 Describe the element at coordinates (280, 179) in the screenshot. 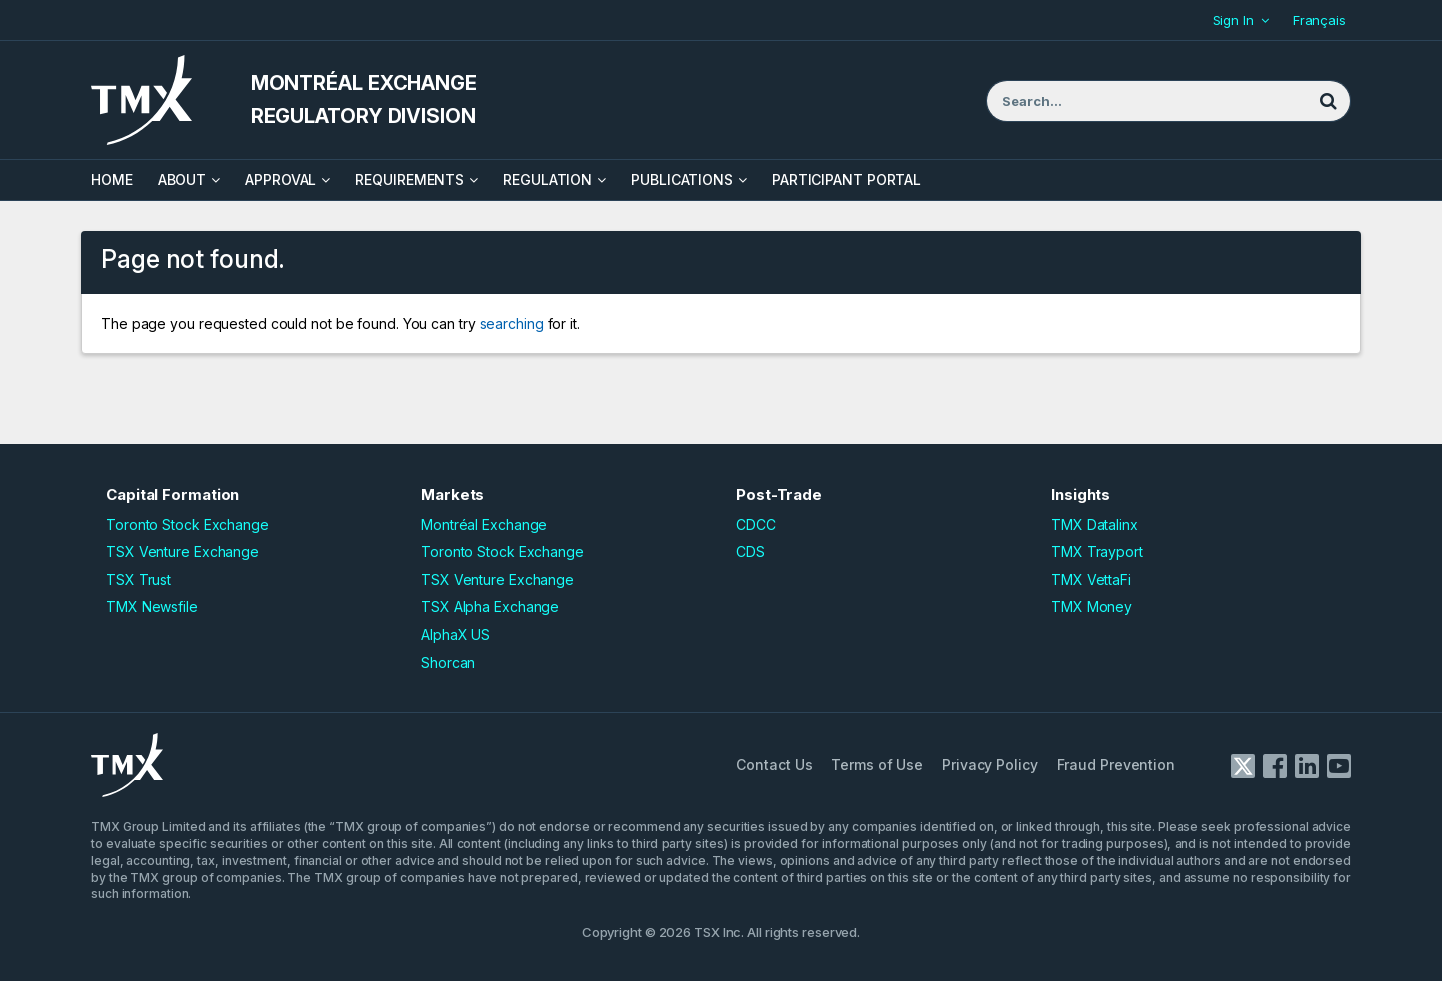

I see `Approval` at that location.